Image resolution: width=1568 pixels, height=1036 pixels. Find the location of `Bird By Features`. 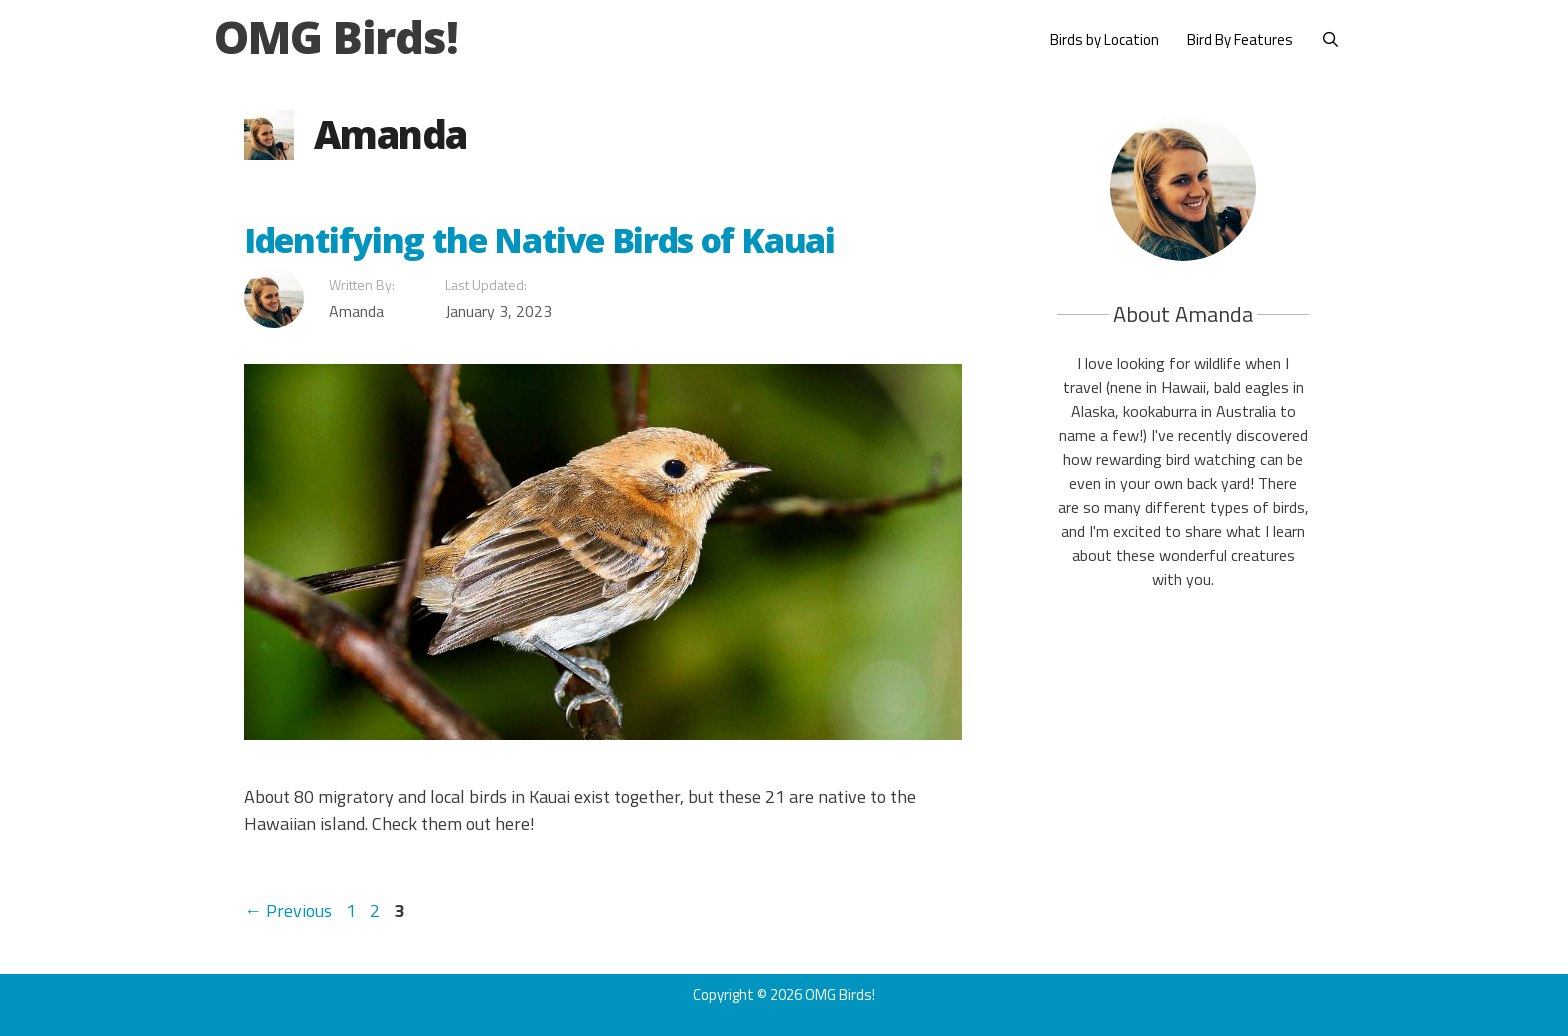

Bird By Features is located at coordinates (1240, 39).